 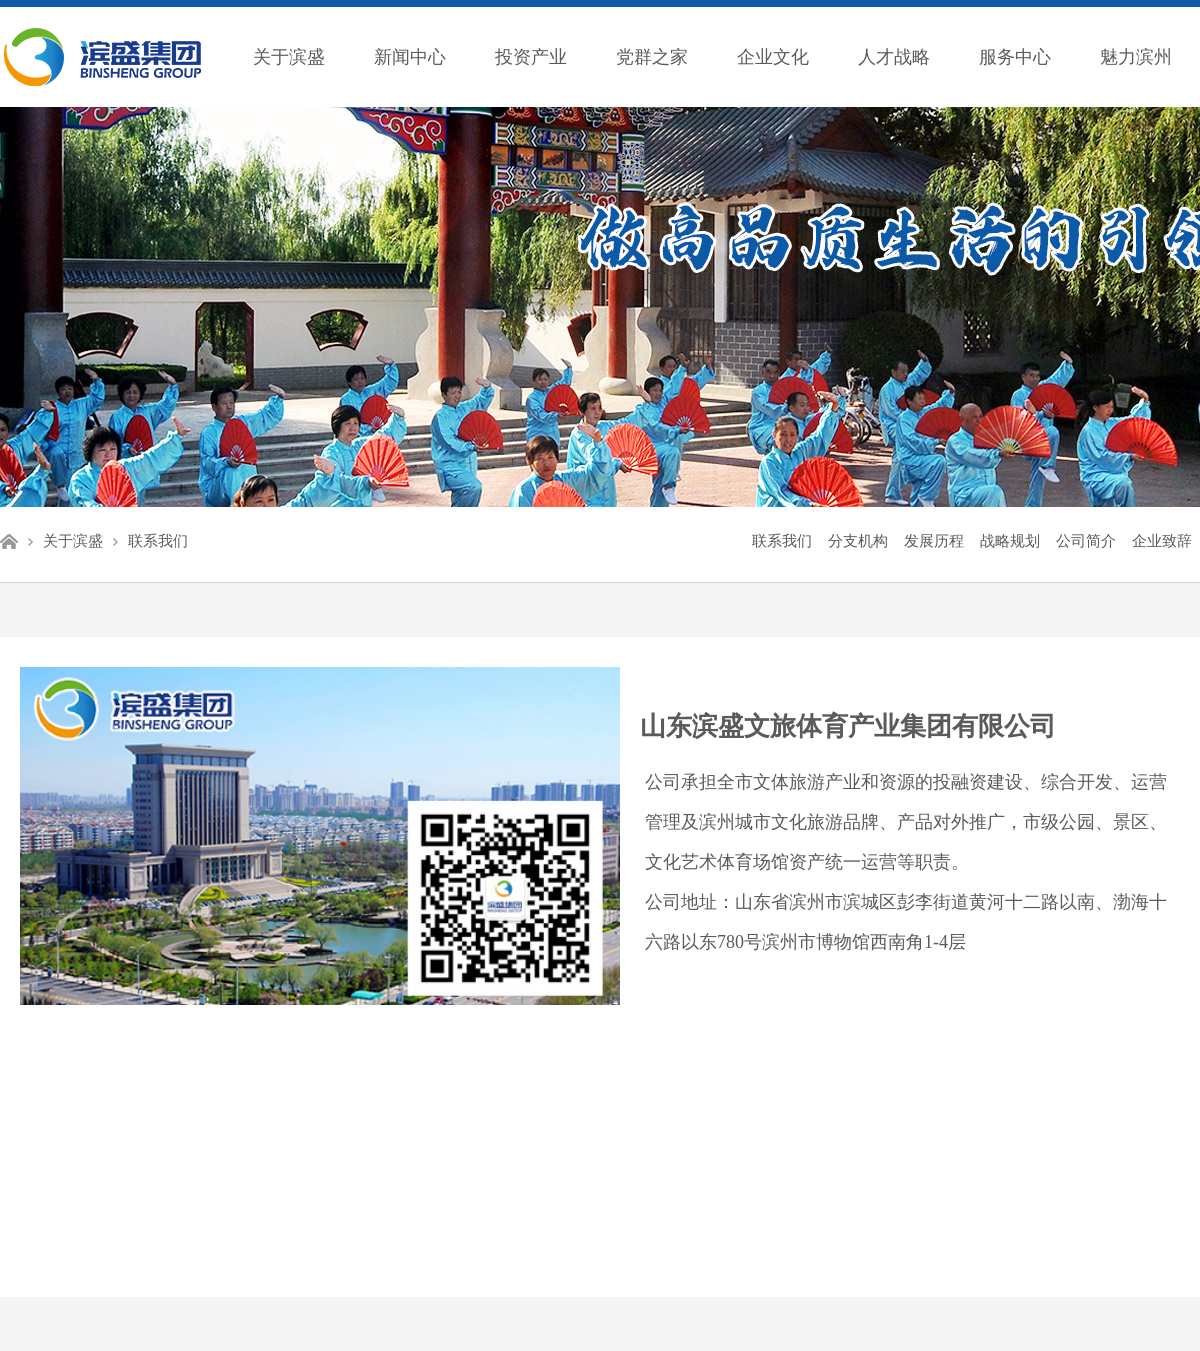 What do you see at coordinates (1136, 57) in the screenshot?
I see `魅力滨州` at bounding box center [1136, 57].